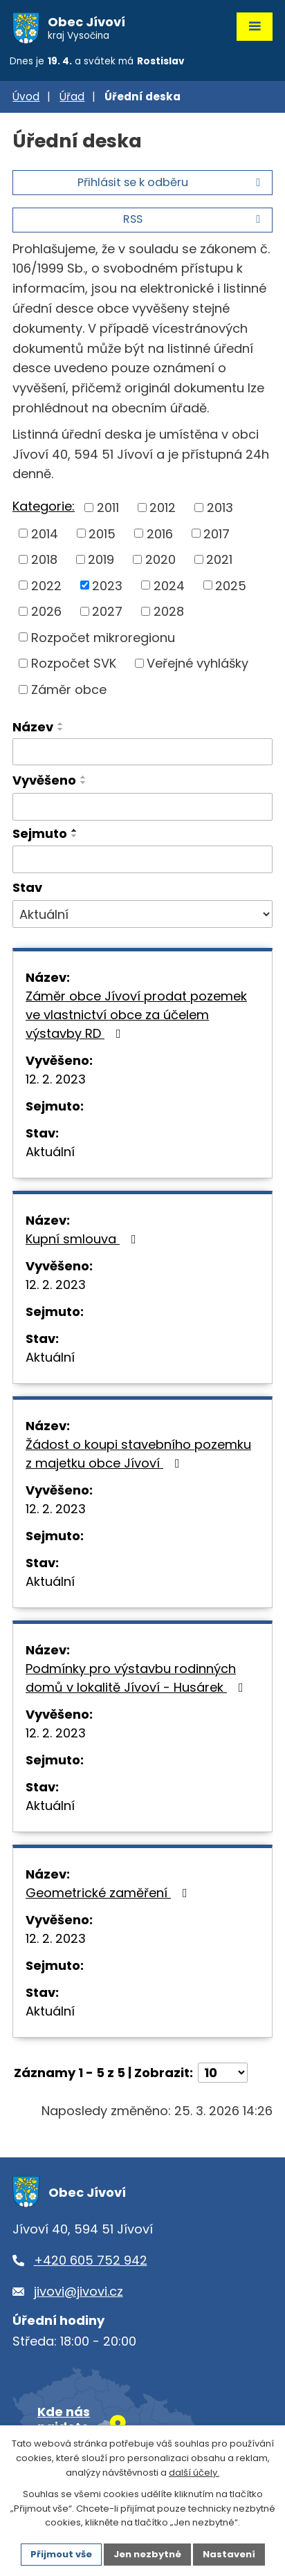 This screenshot has width=285, height=2576. What do you see at coordinates (162, 507) in the screenshot?
I see `2012` at bounding box center [162, 507].